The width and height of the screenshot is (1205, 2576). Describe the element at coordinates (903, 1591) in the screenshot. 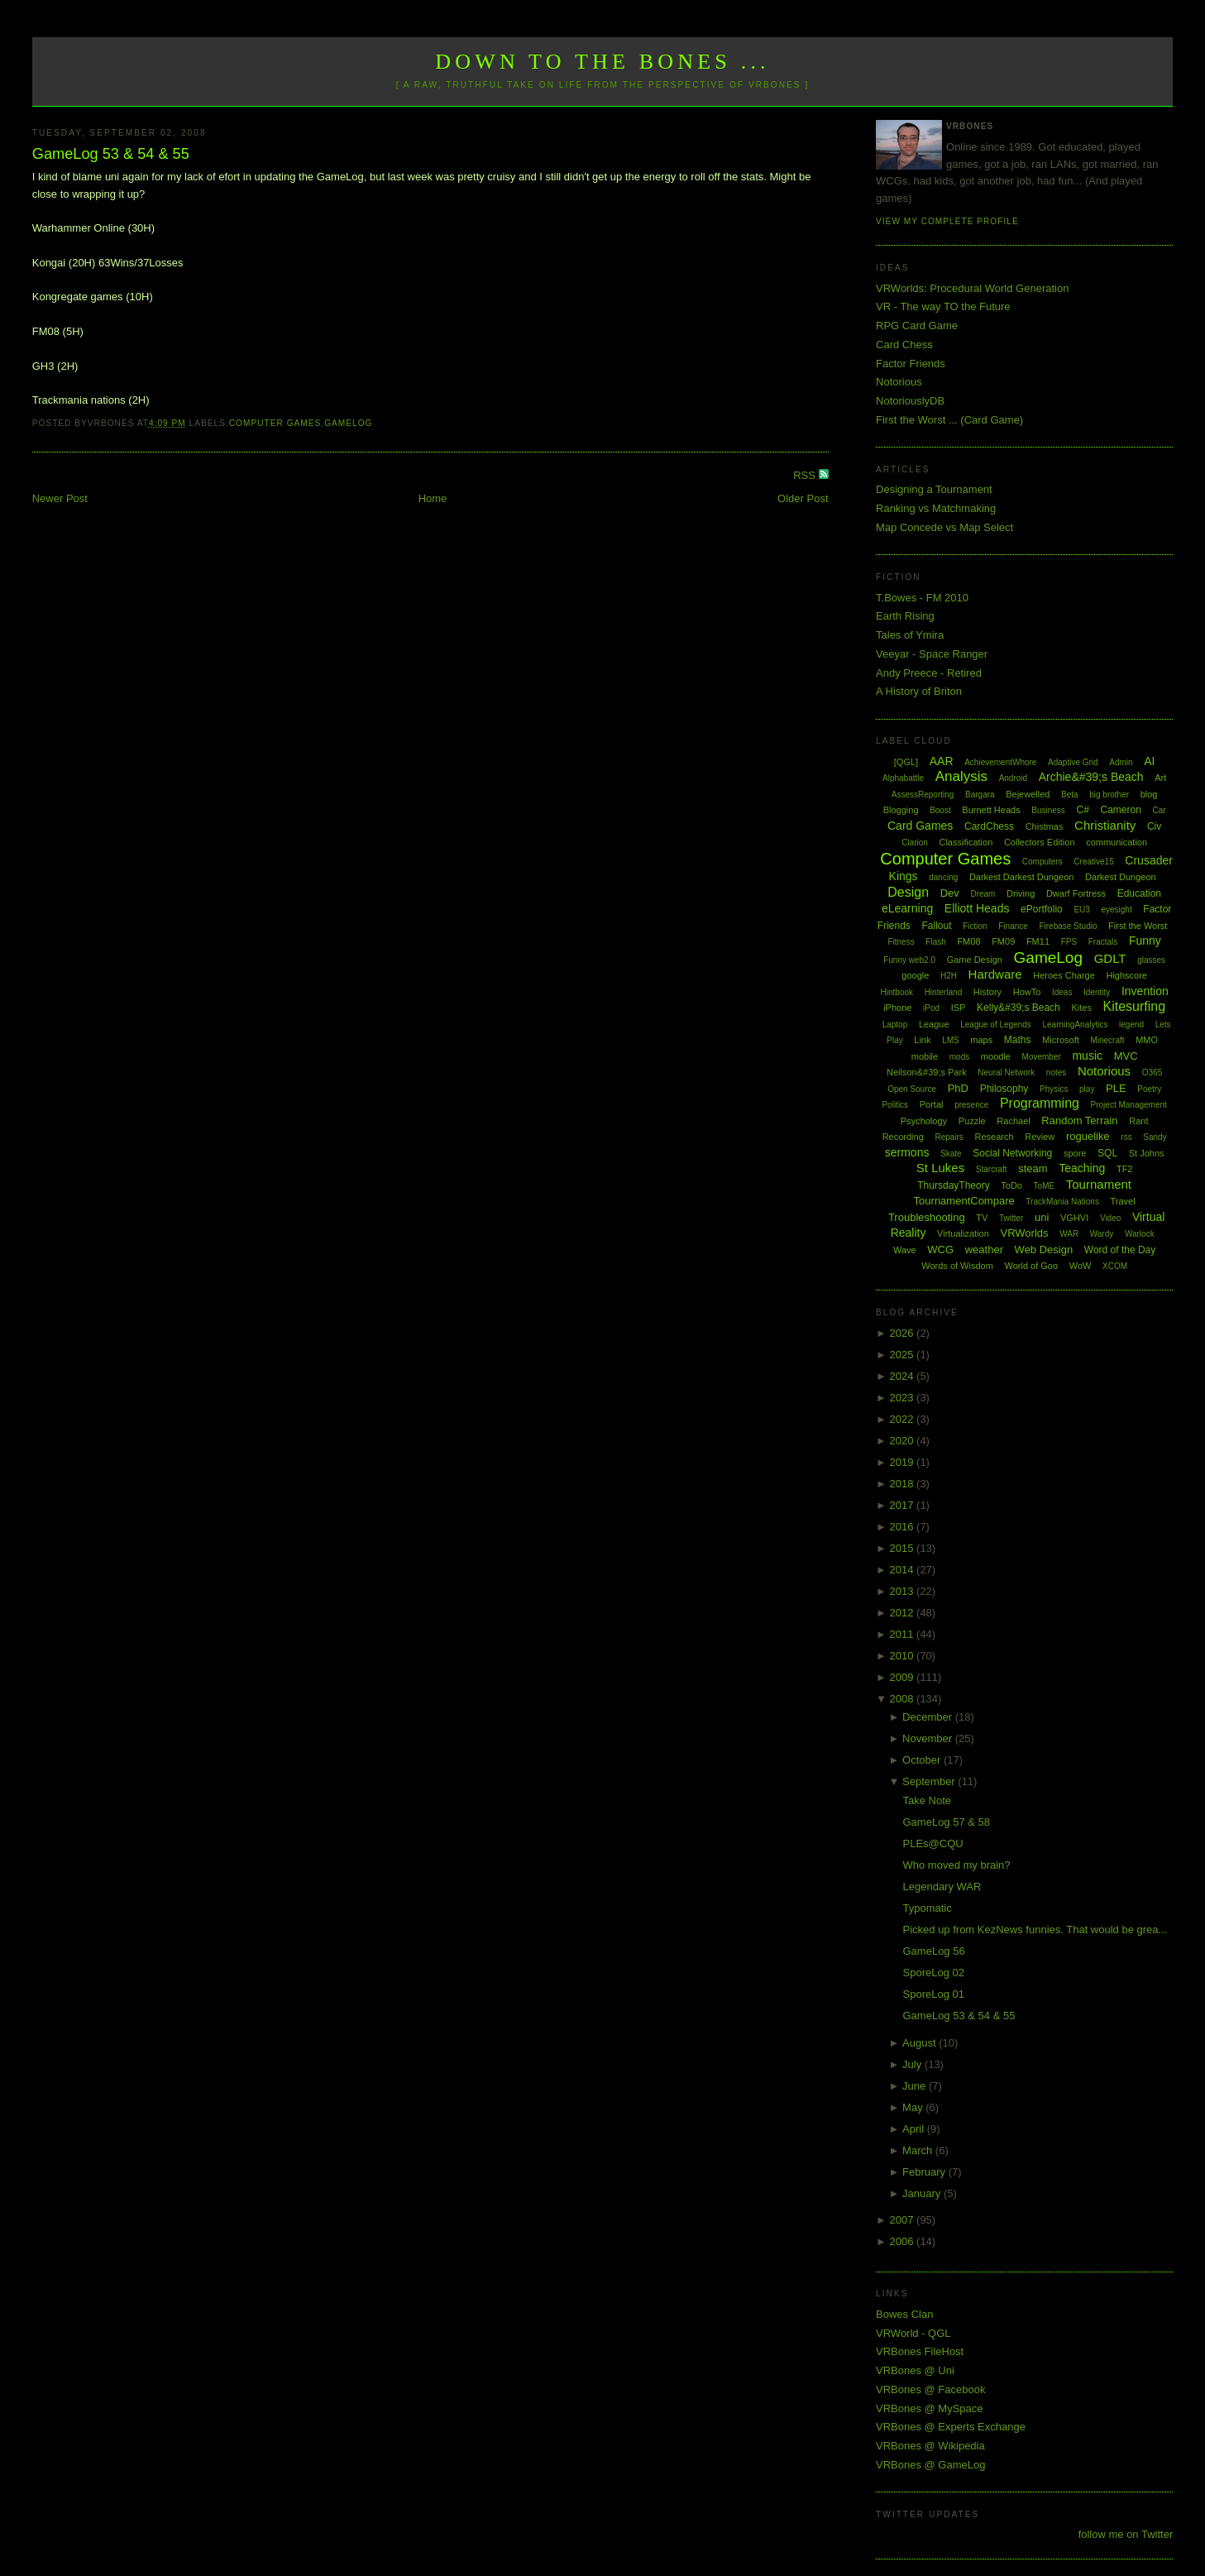

I see `2013` at that location.